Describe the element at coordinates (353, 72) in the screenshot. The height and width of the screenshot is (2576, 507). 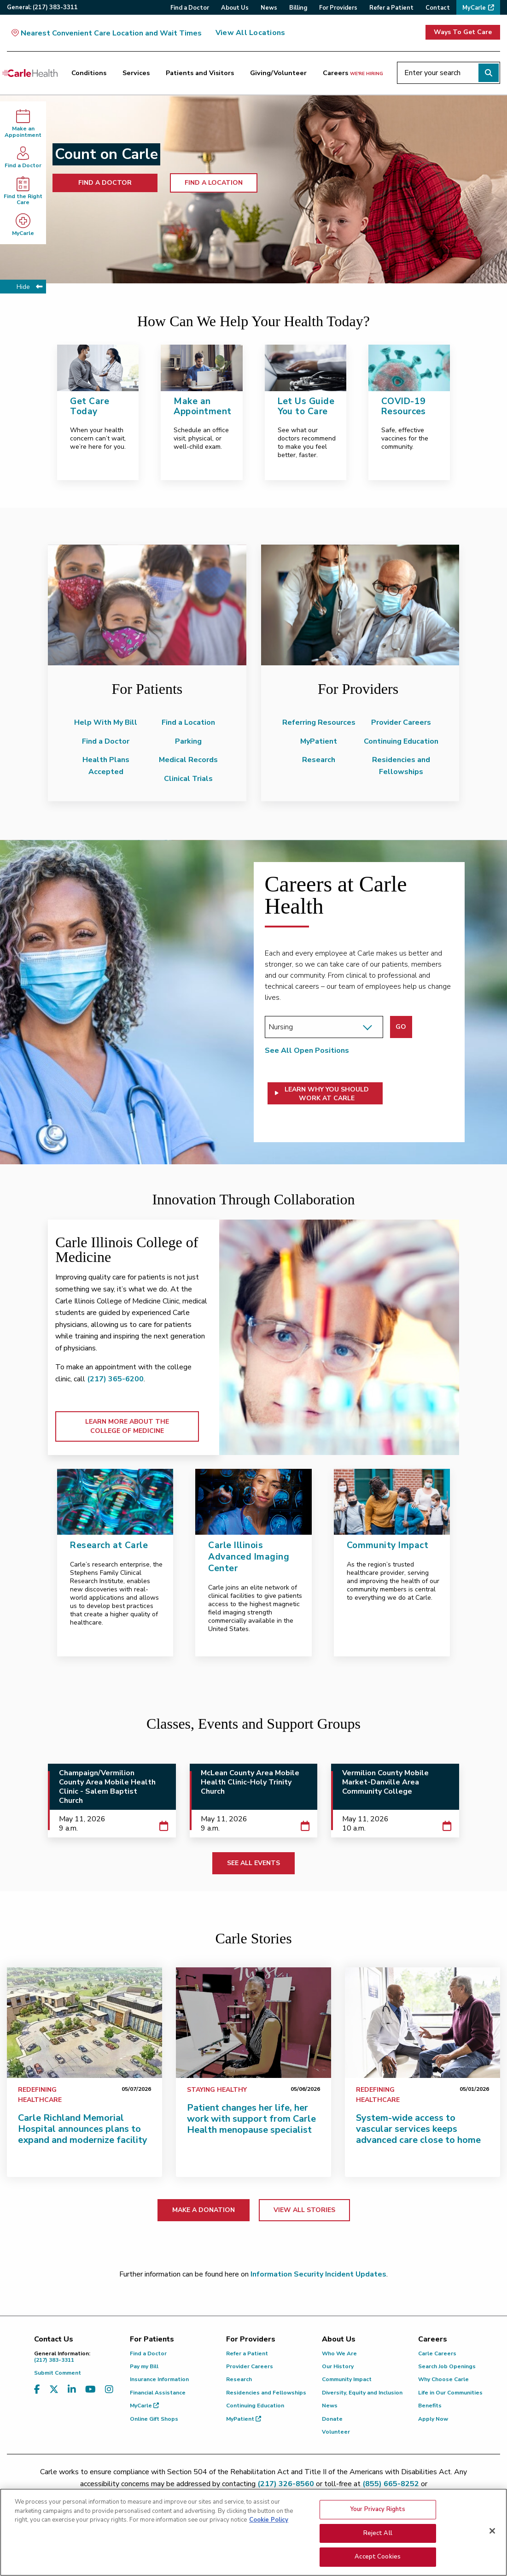
I see `Careers [Careers <span>we're hiring</span>]` at that location.